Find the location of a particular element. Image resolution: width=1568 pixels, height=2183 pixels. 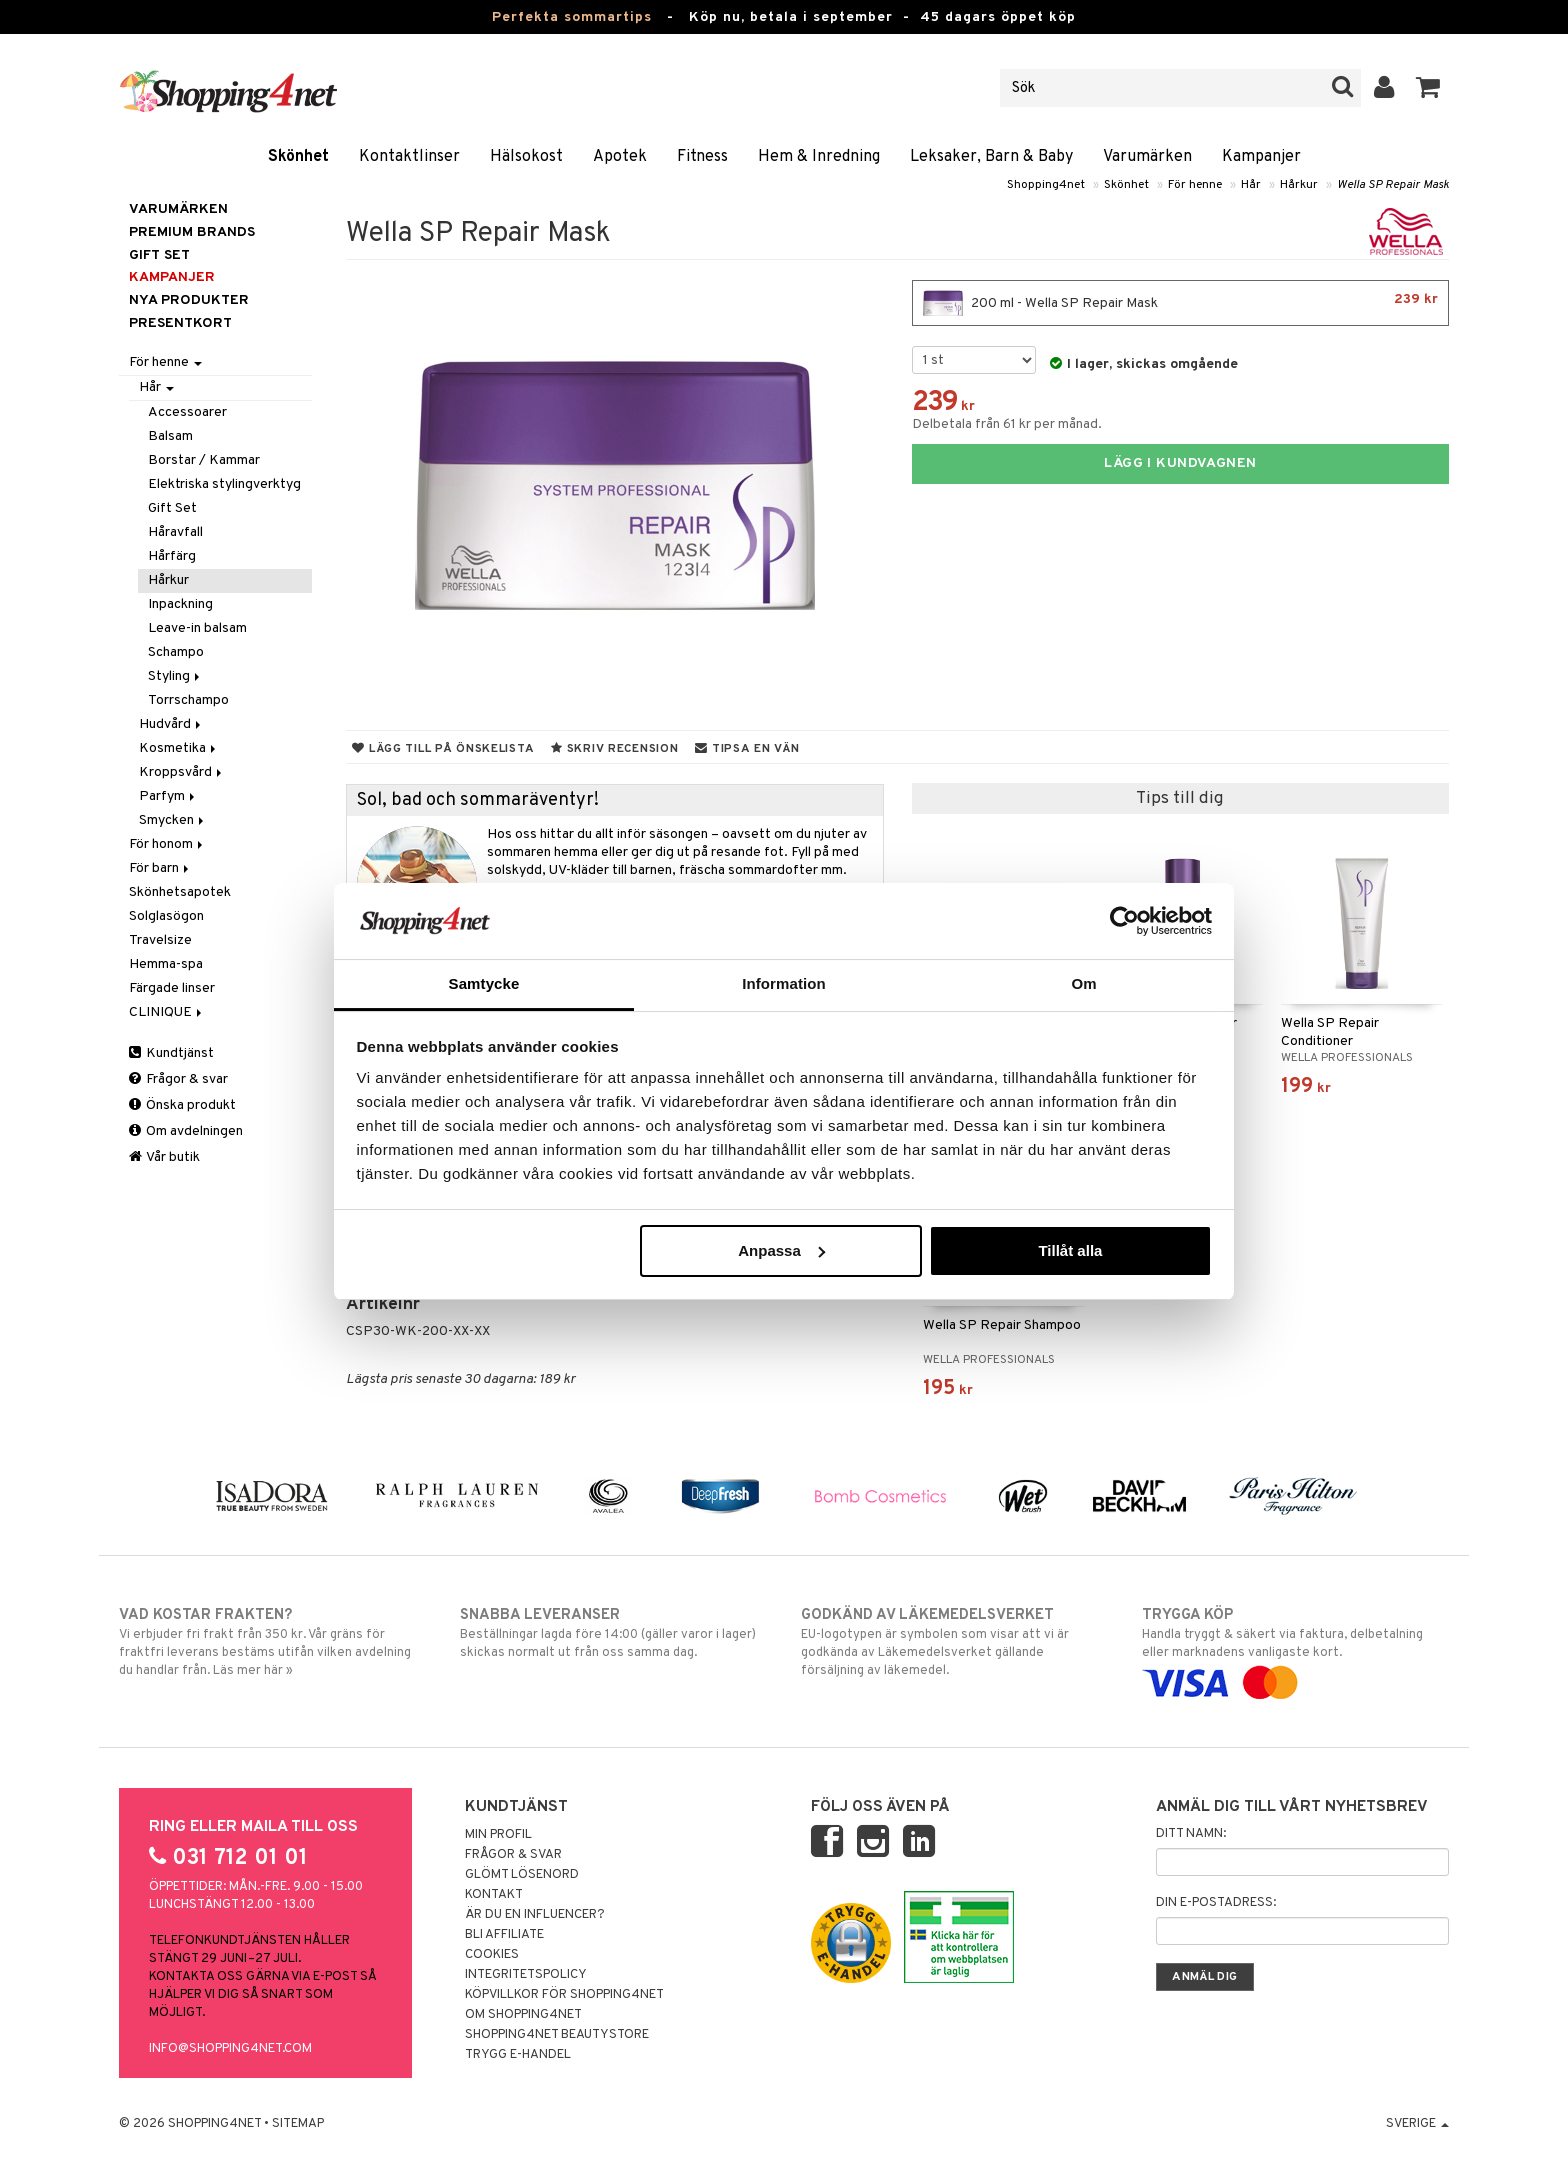

Fitness is located at coordinates (702, 157).